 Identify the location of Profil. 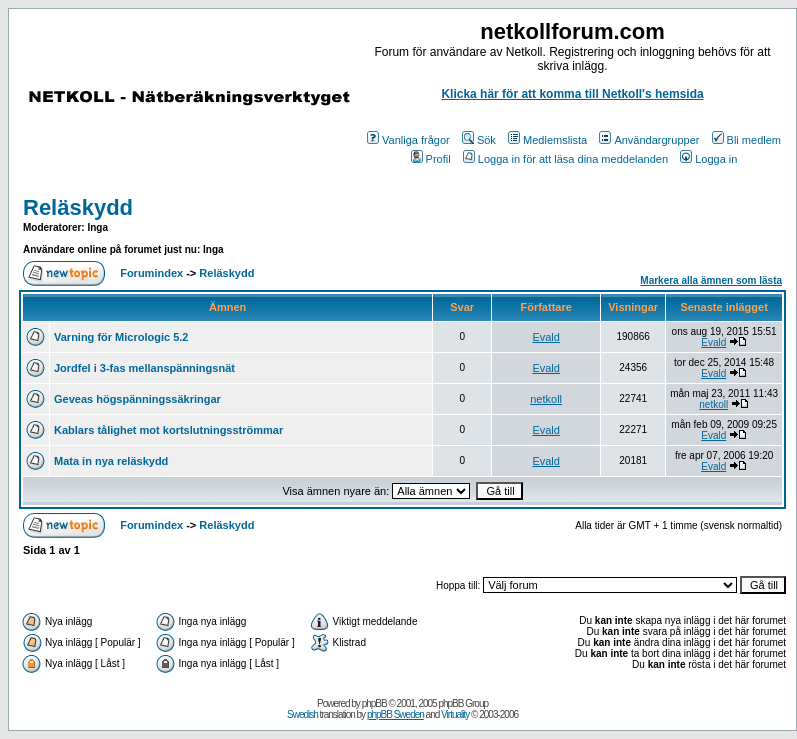
(431, 159).